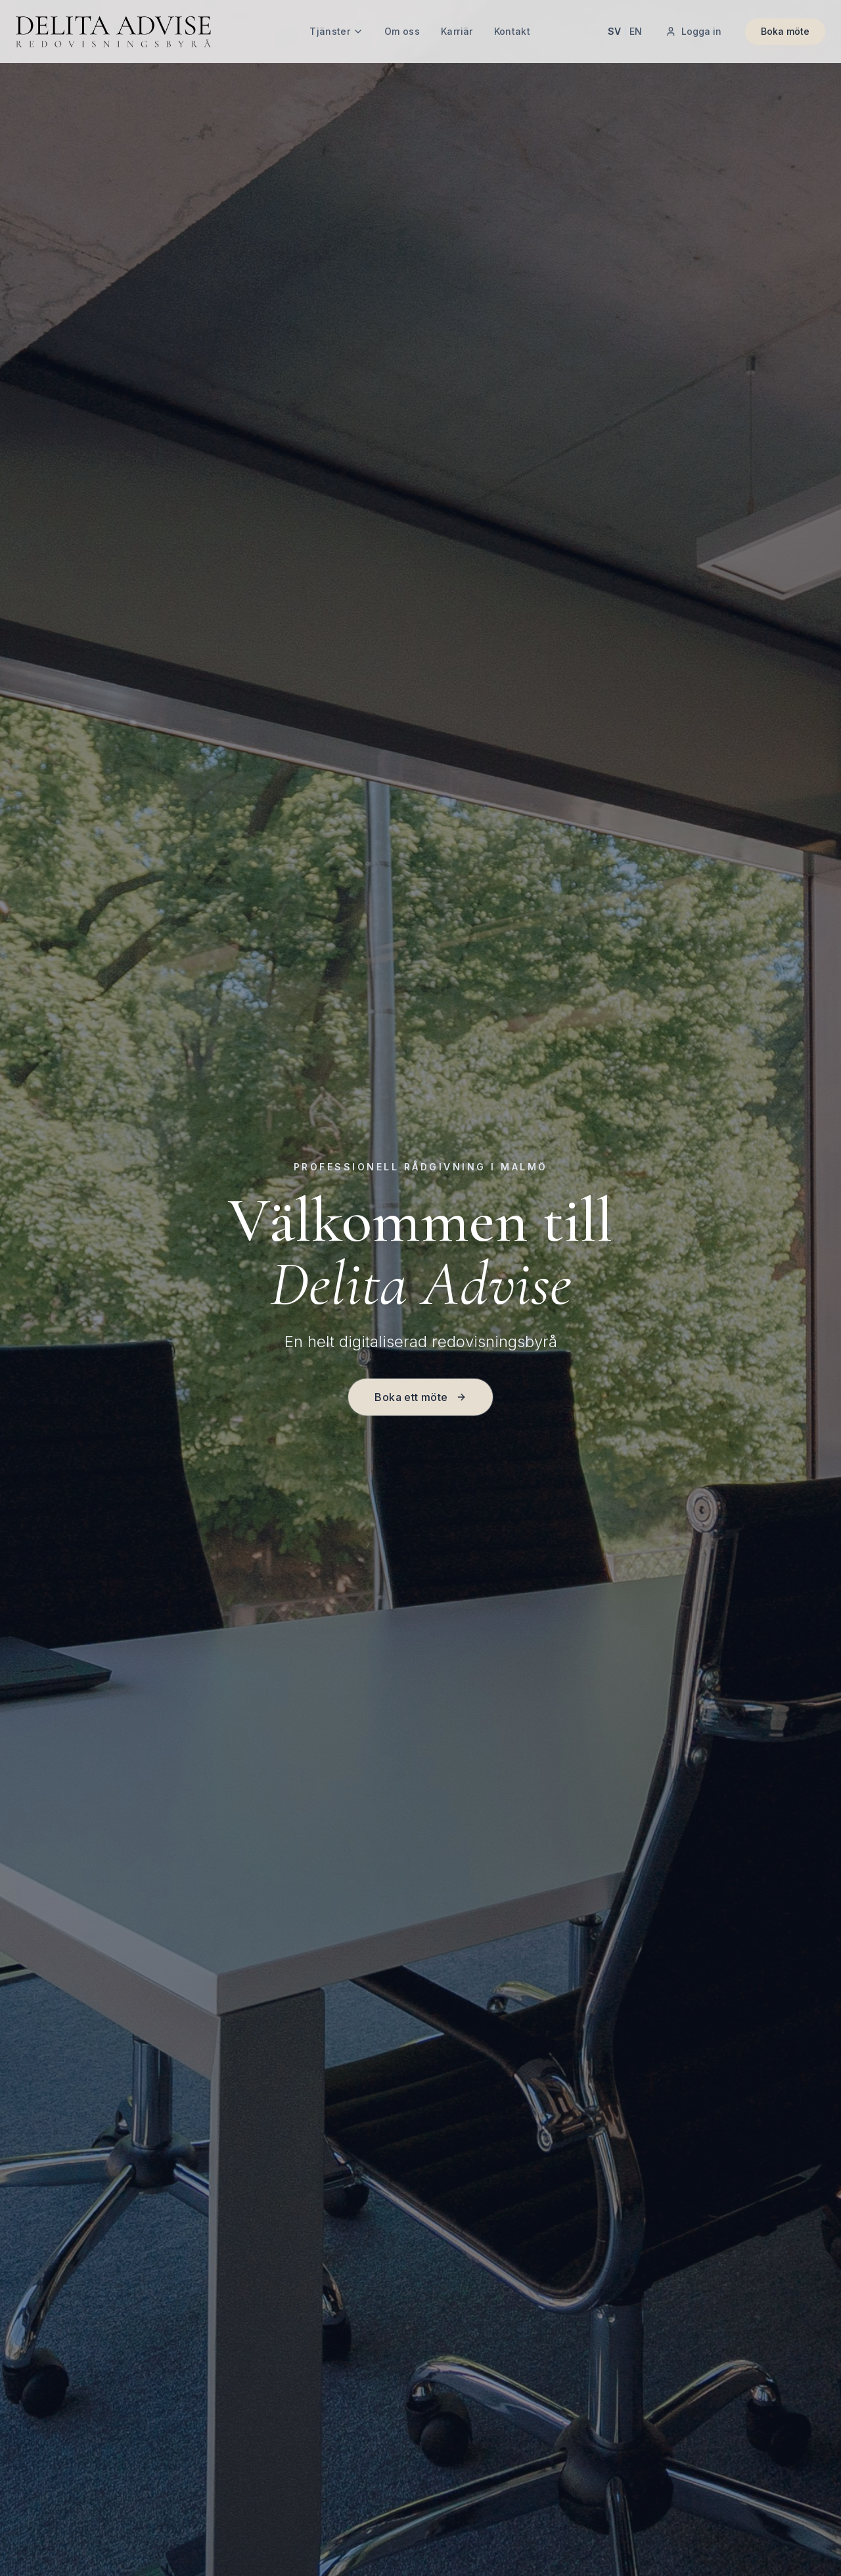 The width and height of the screenshot is (841, 2576). What do you see at coordinates (785, 31) in the screenshot?
I see `Boka möte` at bounding box center [785, 31].